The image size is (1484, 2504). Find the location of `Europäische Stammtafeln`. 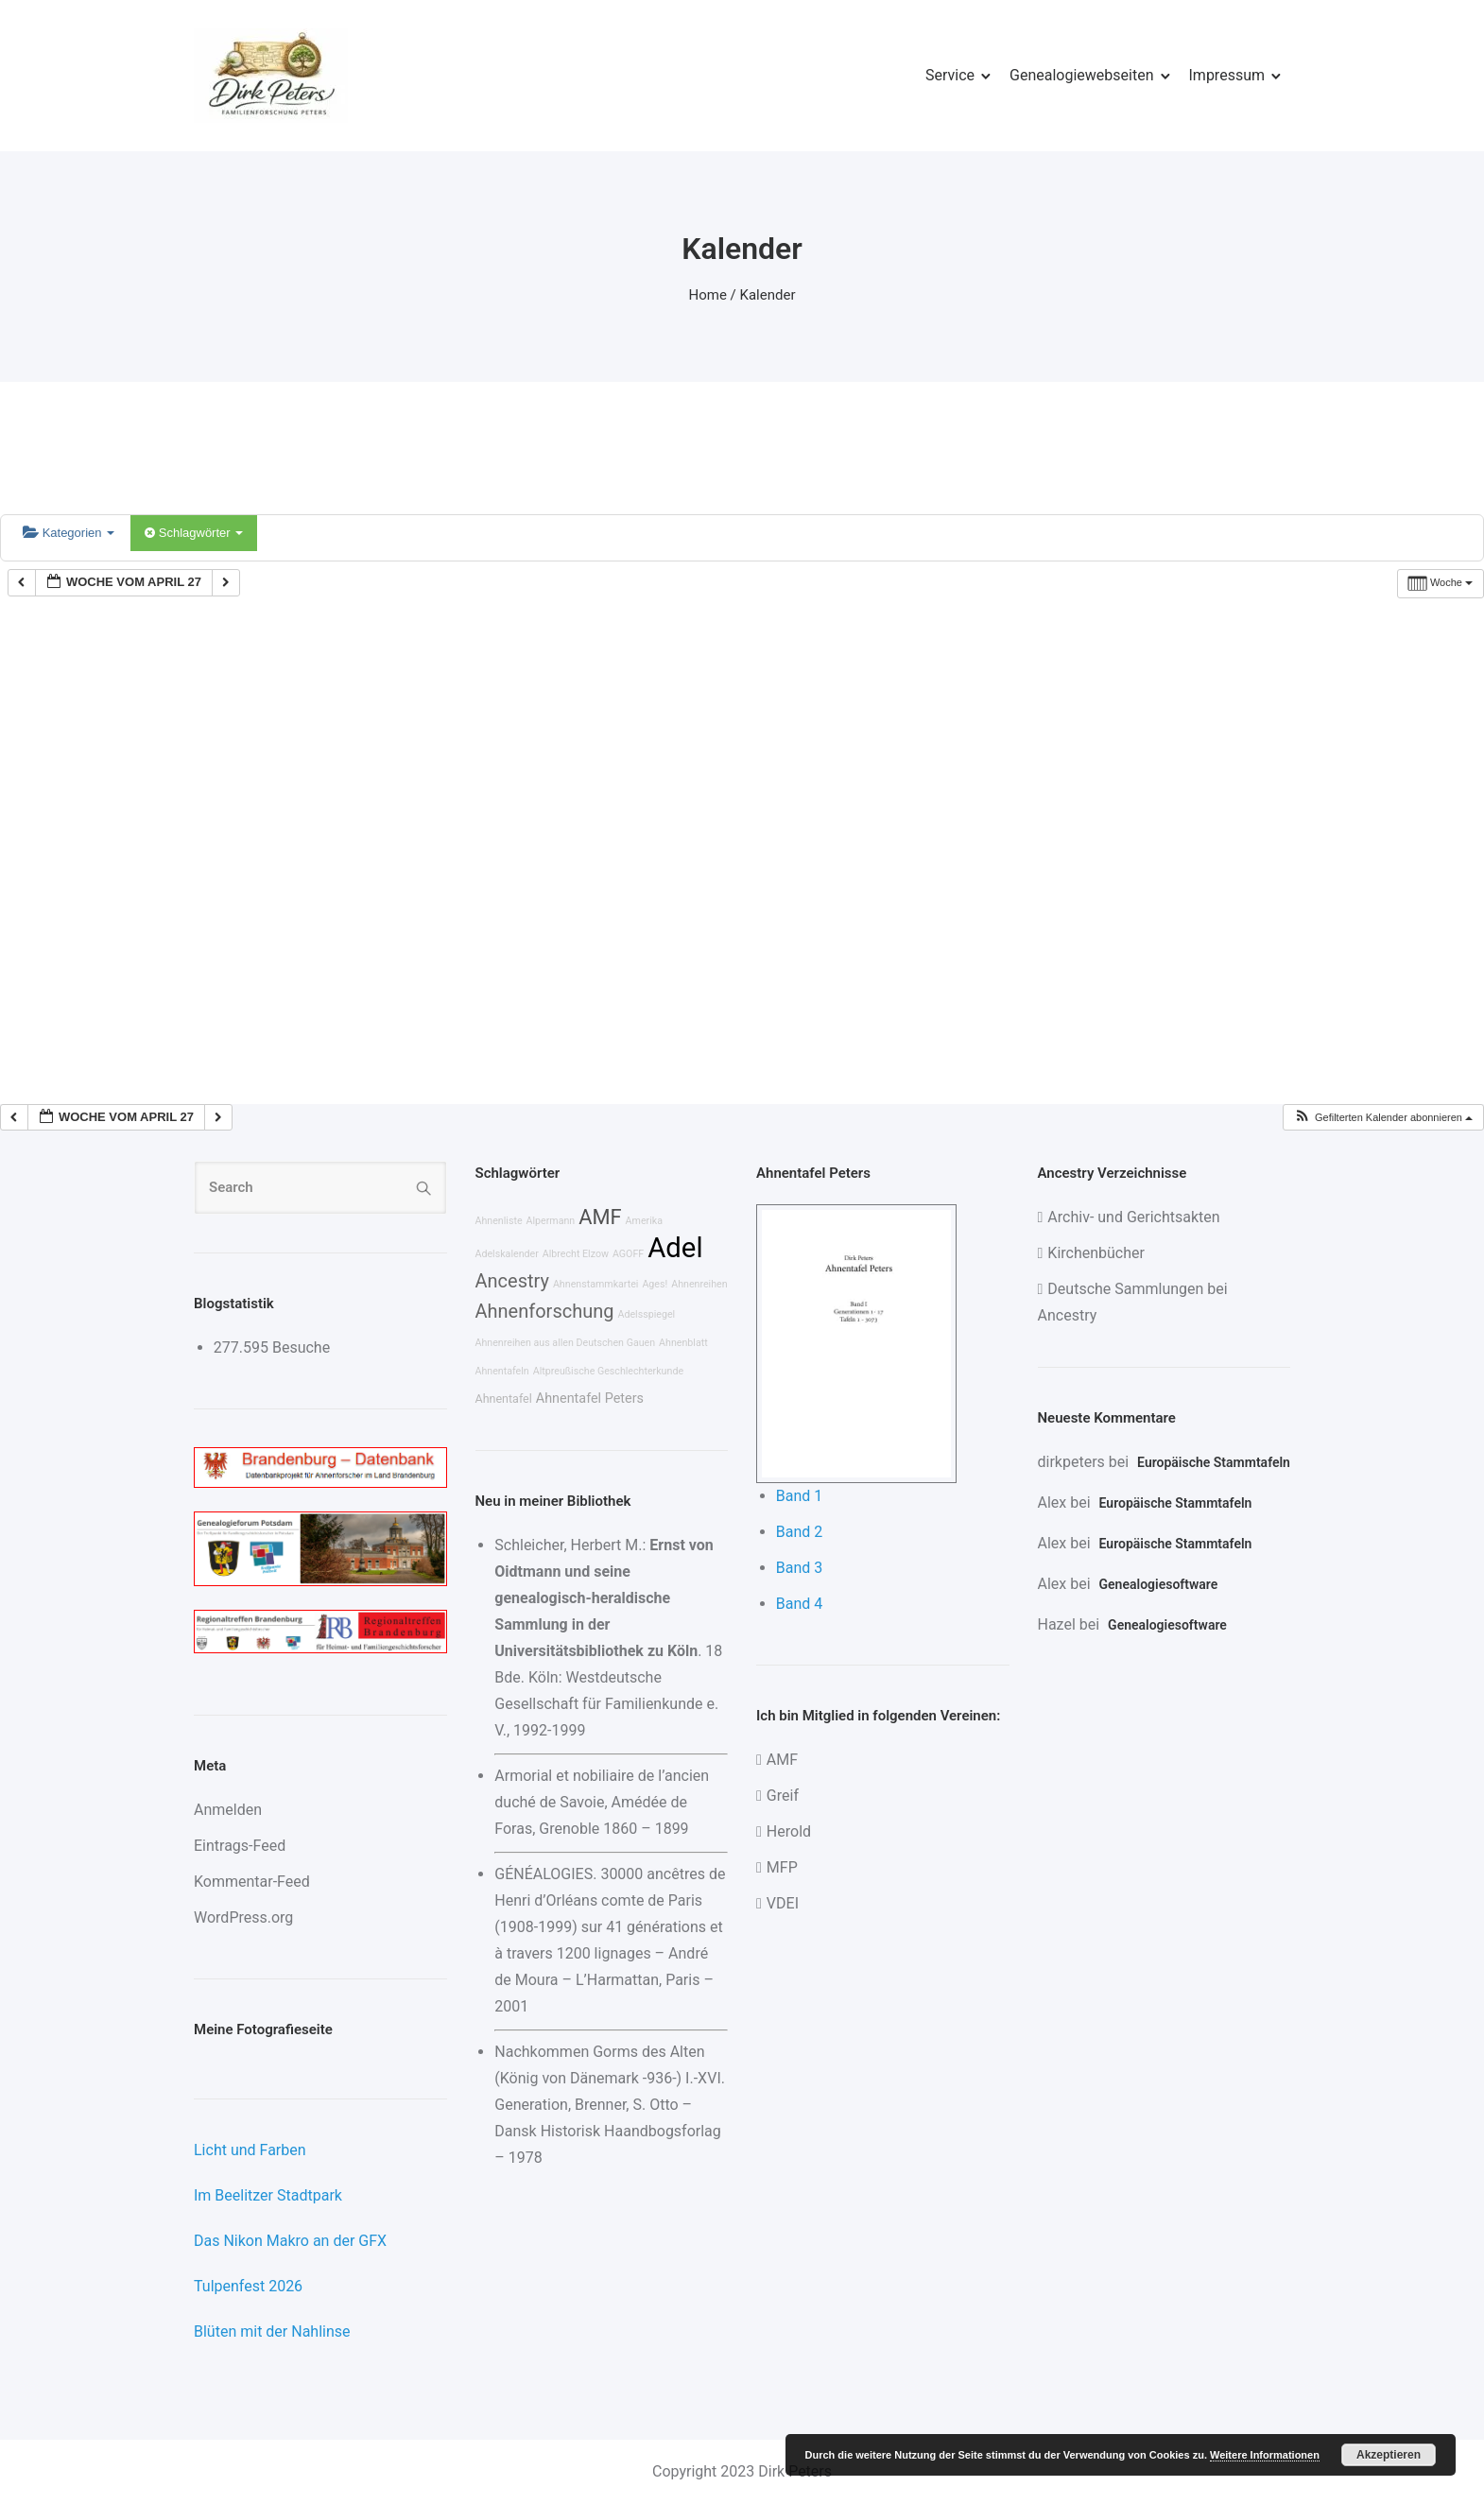

Europäische Stammtafeln is located at coordinates (1213, 1462).